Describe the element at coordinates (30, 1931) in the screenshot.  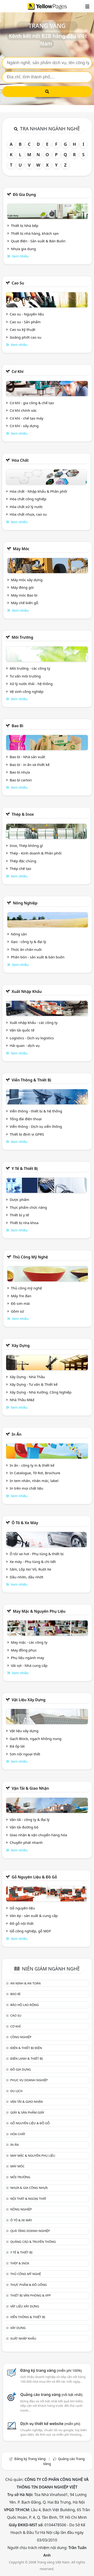
I see `Gỗ công nghiệp, gỗ MDF` at that location.